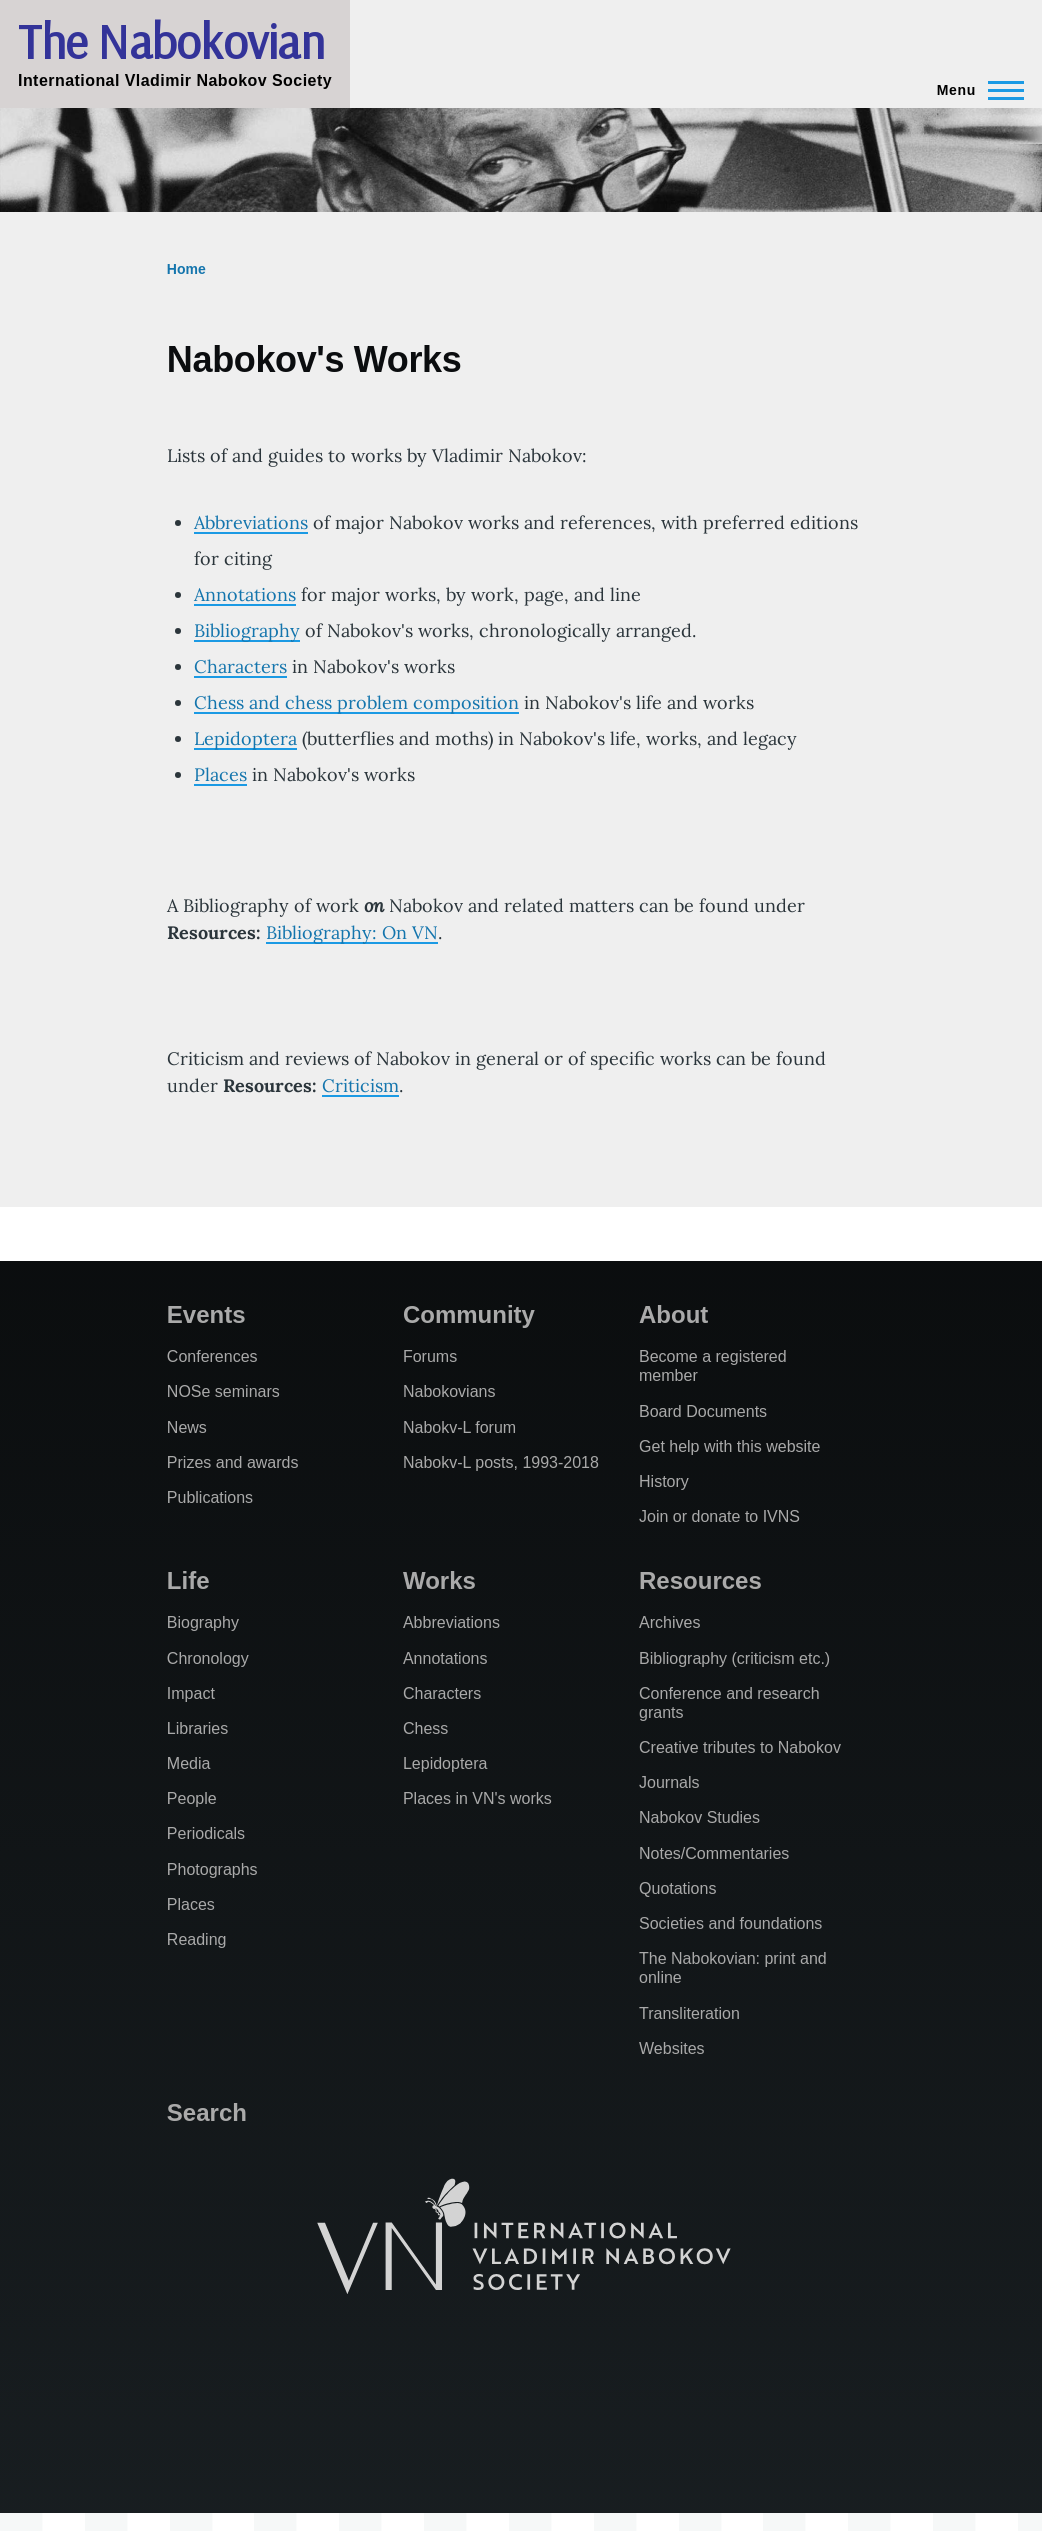 This screenshot has height=2531, width=1042. What do you see at coordinates (212, 1356) in the screenshot?
I see `Conferences` at bounding box center [212, 1356].